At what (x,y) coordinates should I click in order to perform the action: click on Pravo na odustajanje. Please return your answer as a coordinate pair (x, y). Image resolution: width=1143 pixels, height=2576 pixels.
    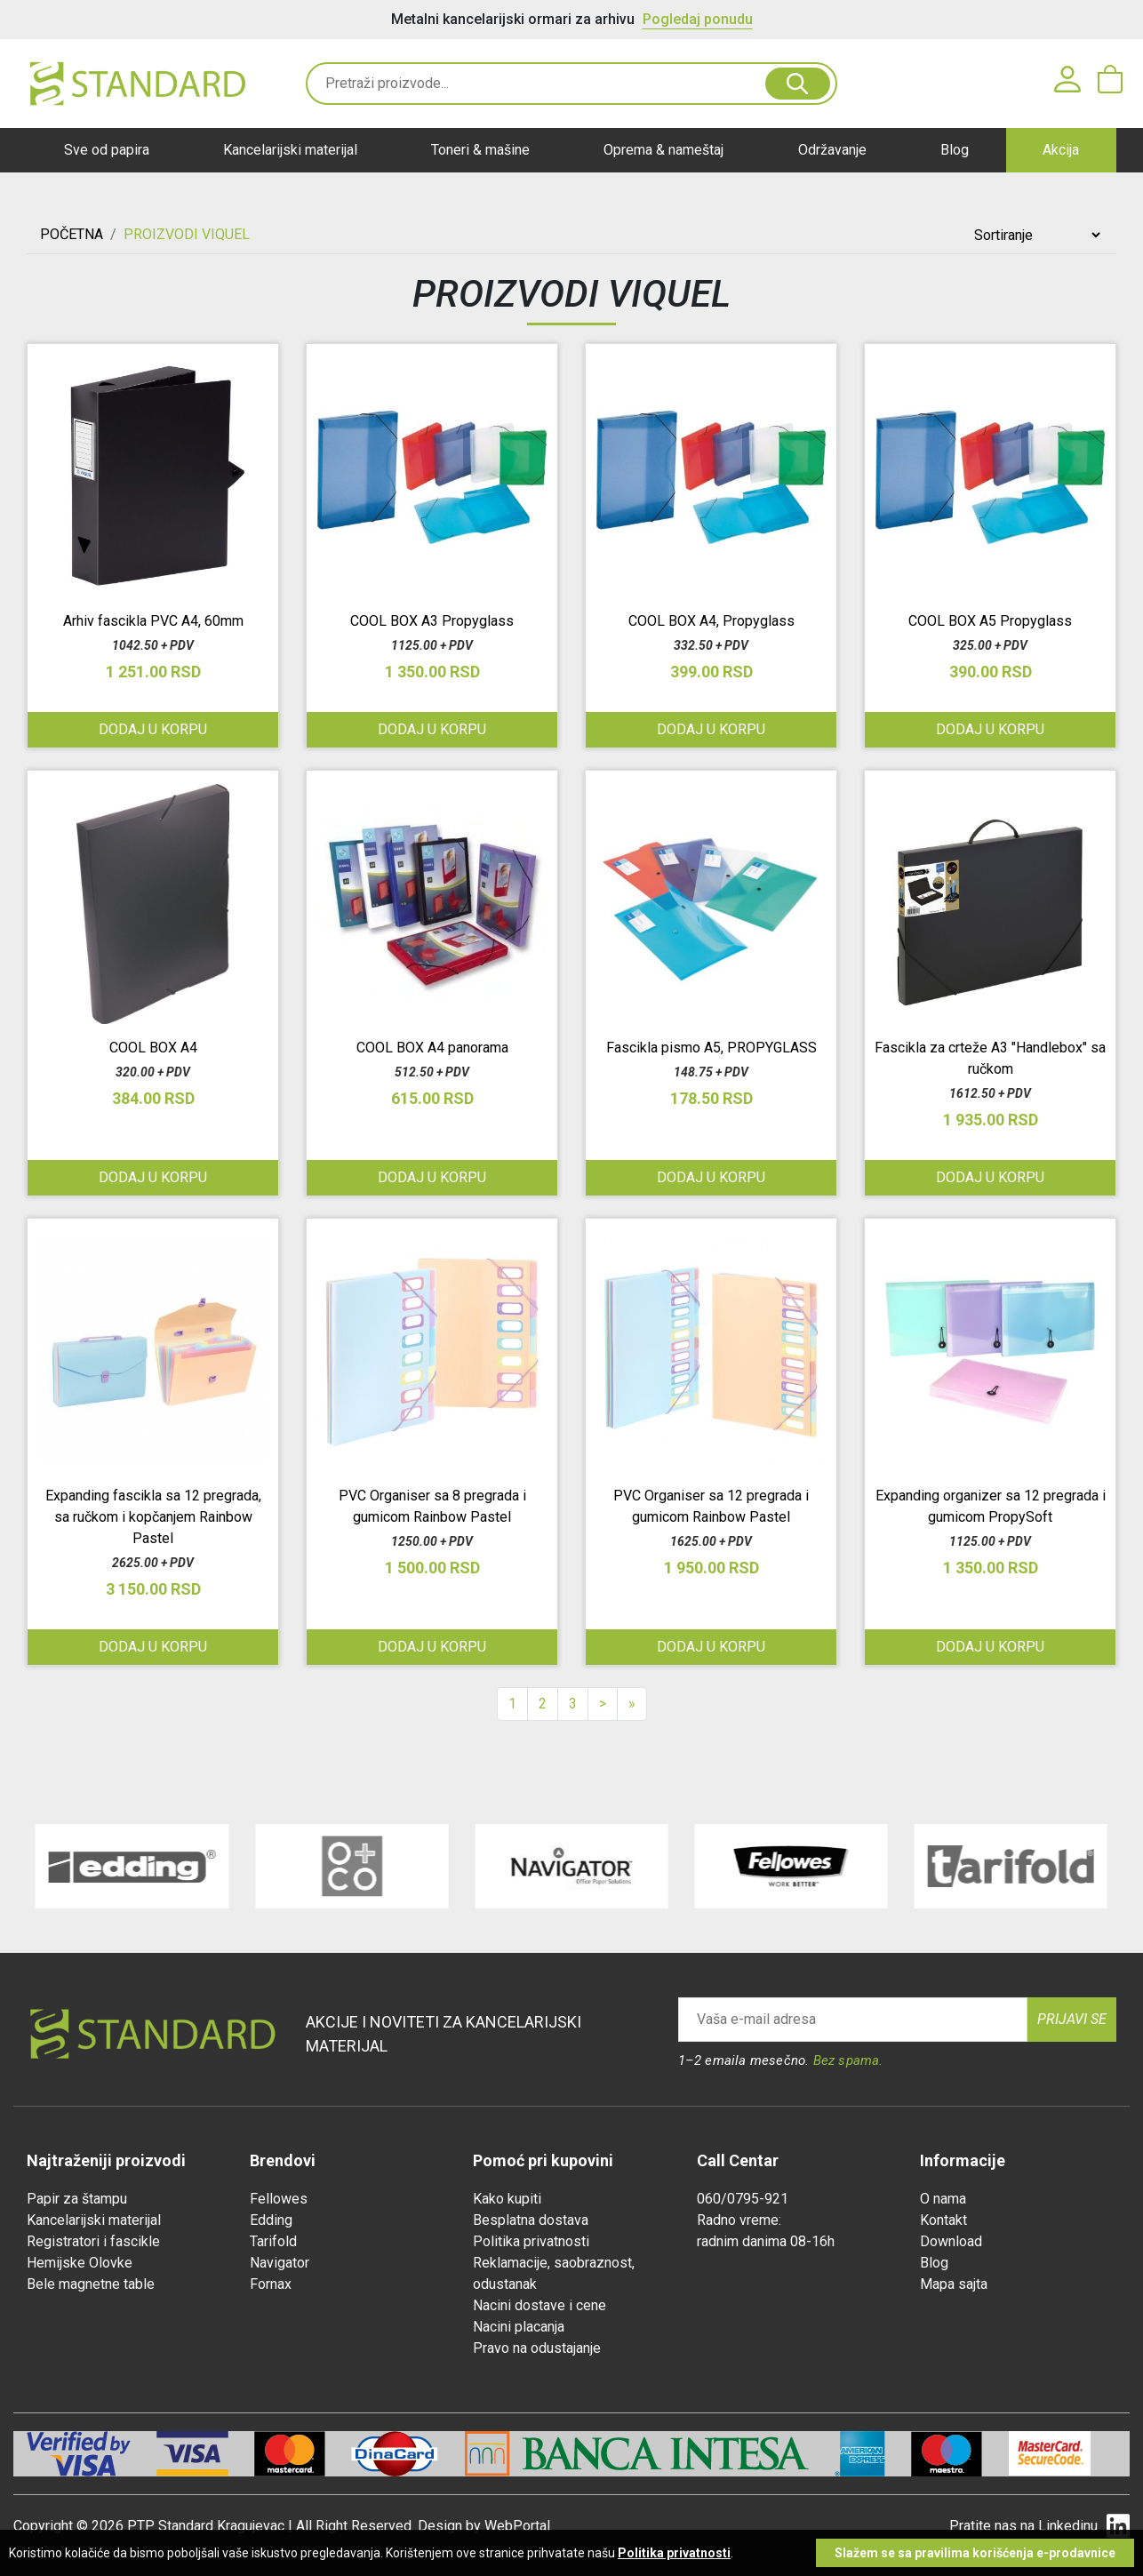
    Looking at the image, I should click on (537, 2348).